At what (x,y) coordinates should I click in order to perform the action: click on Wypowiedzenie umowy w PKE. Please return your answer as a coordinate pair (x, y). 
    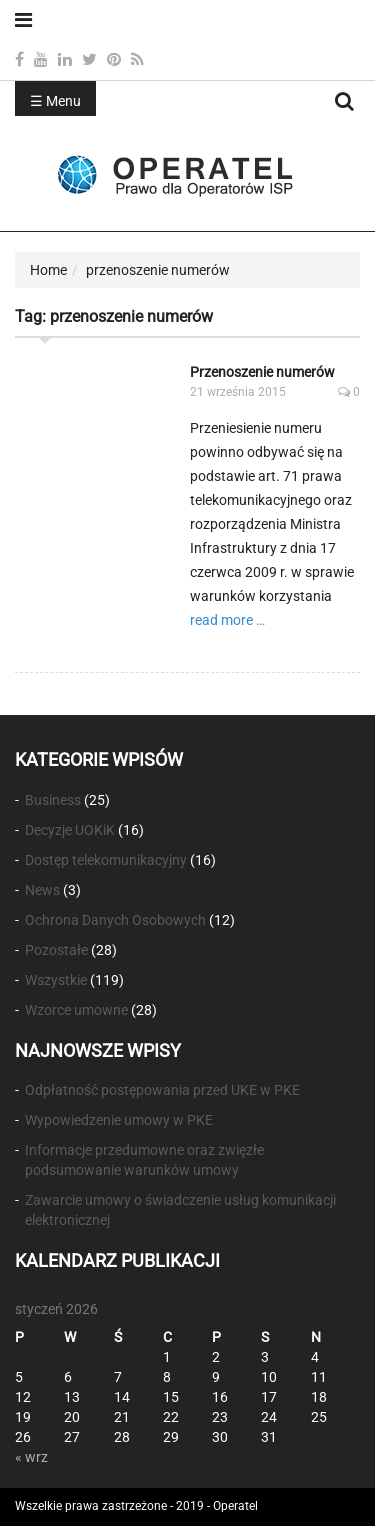
    Looking at the image, I should click on (119, 1120).